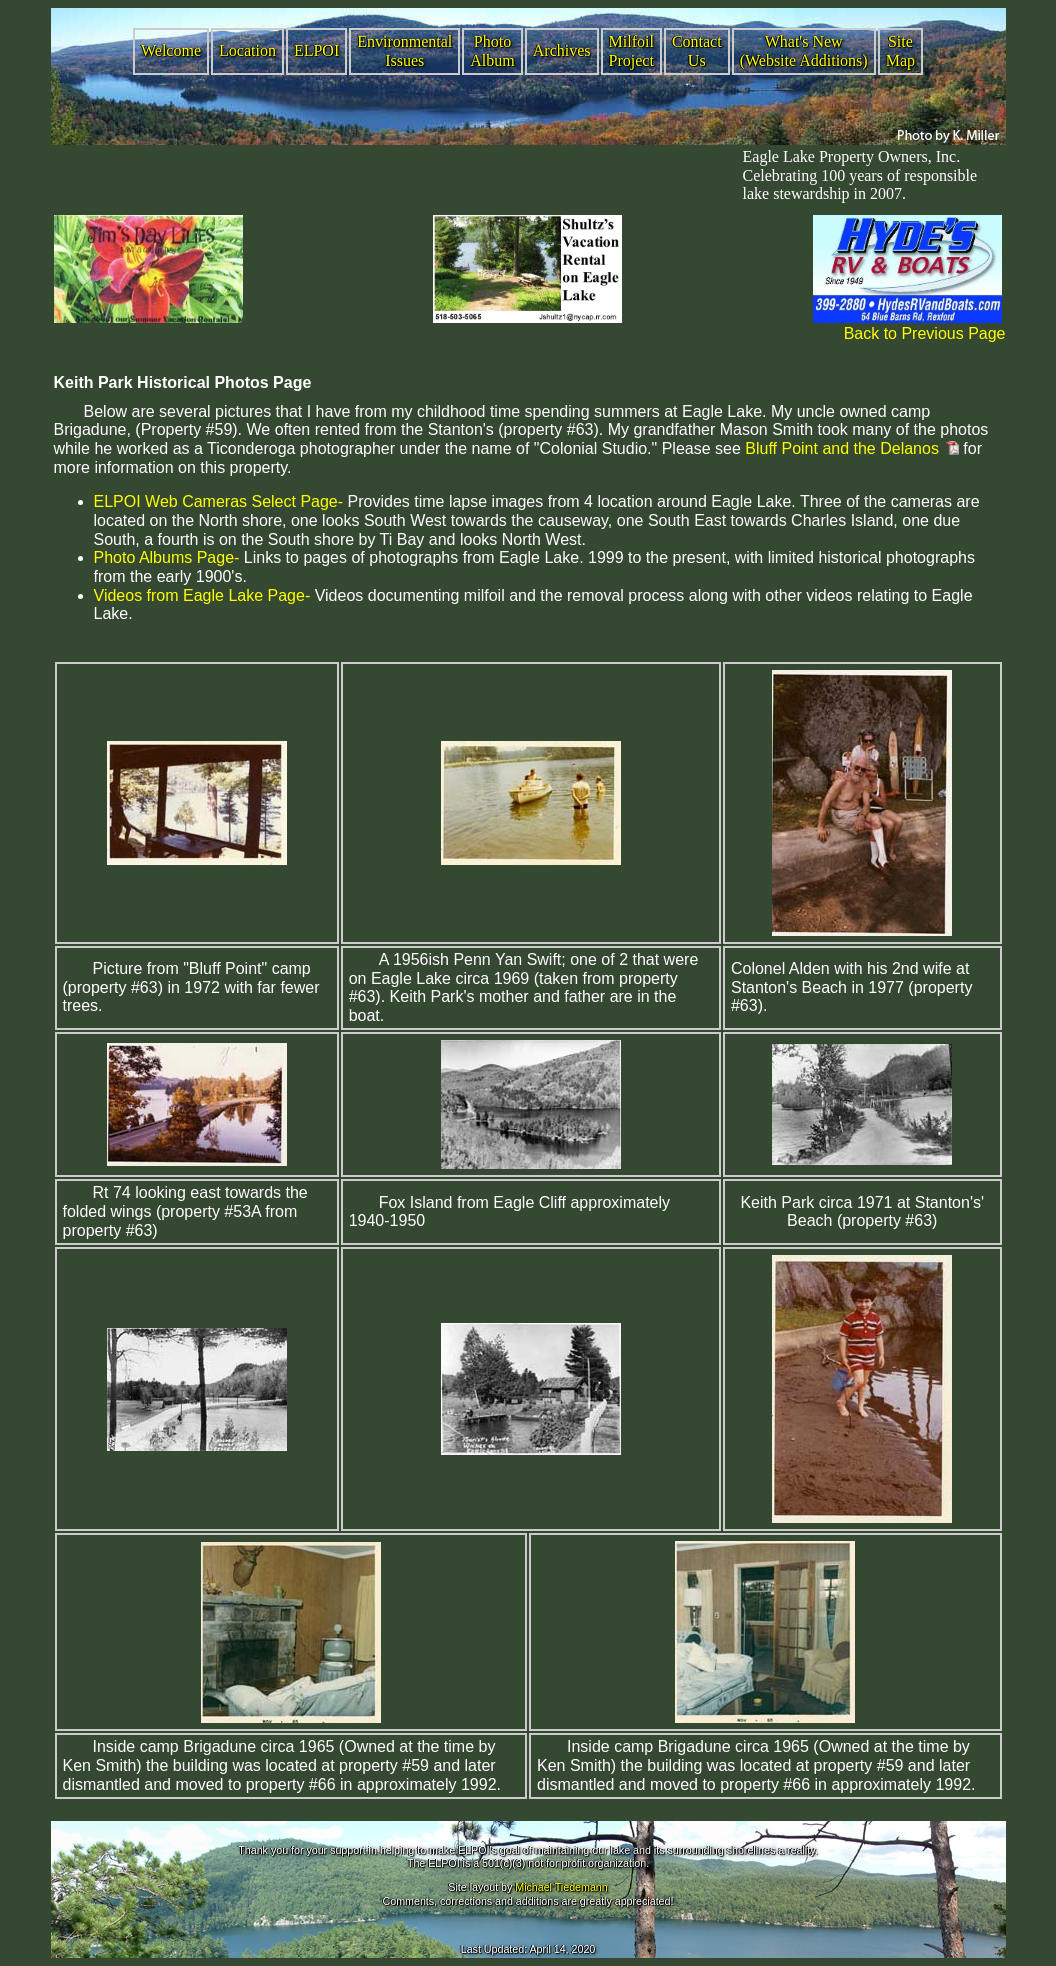 The width and height of the screenshot is (1056, 1966). I want to click on What's New (Website Additions), so click(804, 51).